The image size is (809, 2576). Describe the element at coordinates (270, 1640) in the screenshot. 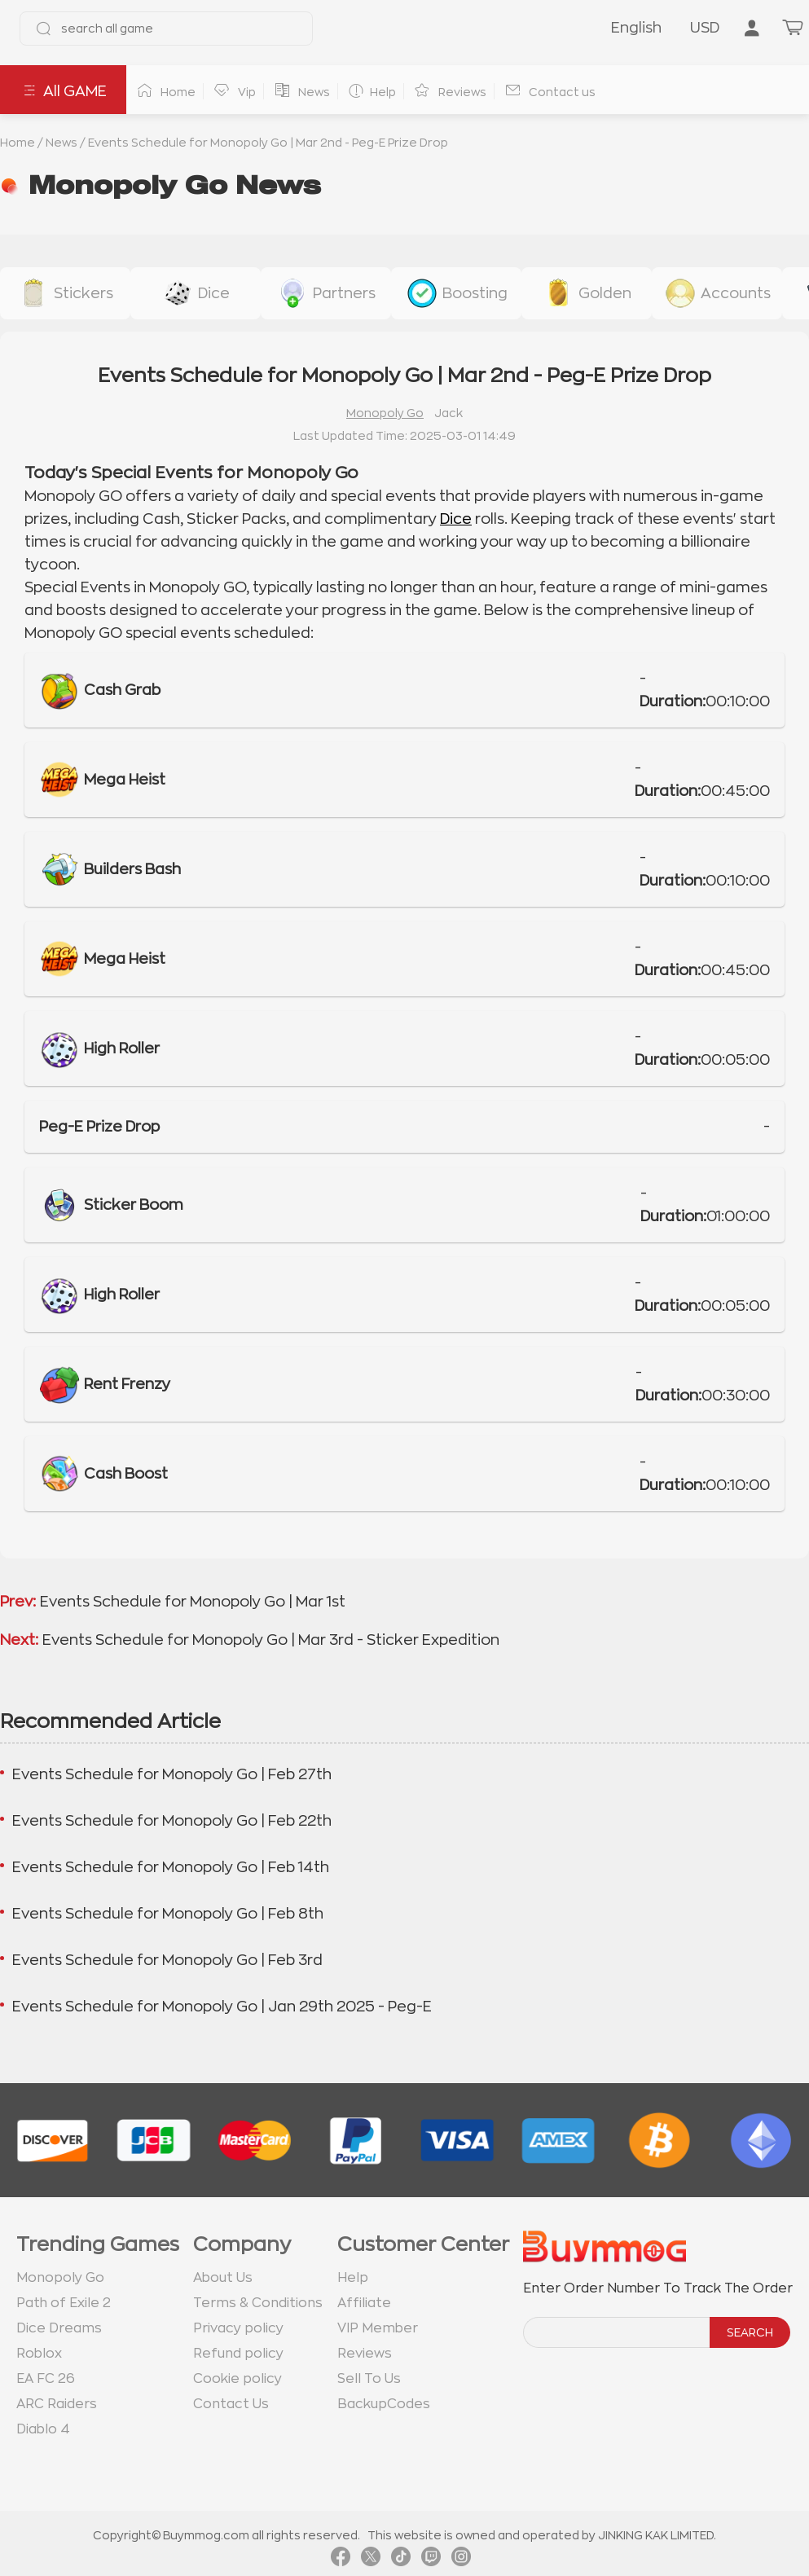

I see `Events Schedule for Monopoly Go | Mar 3rd - Sticker Expedition` at that location.